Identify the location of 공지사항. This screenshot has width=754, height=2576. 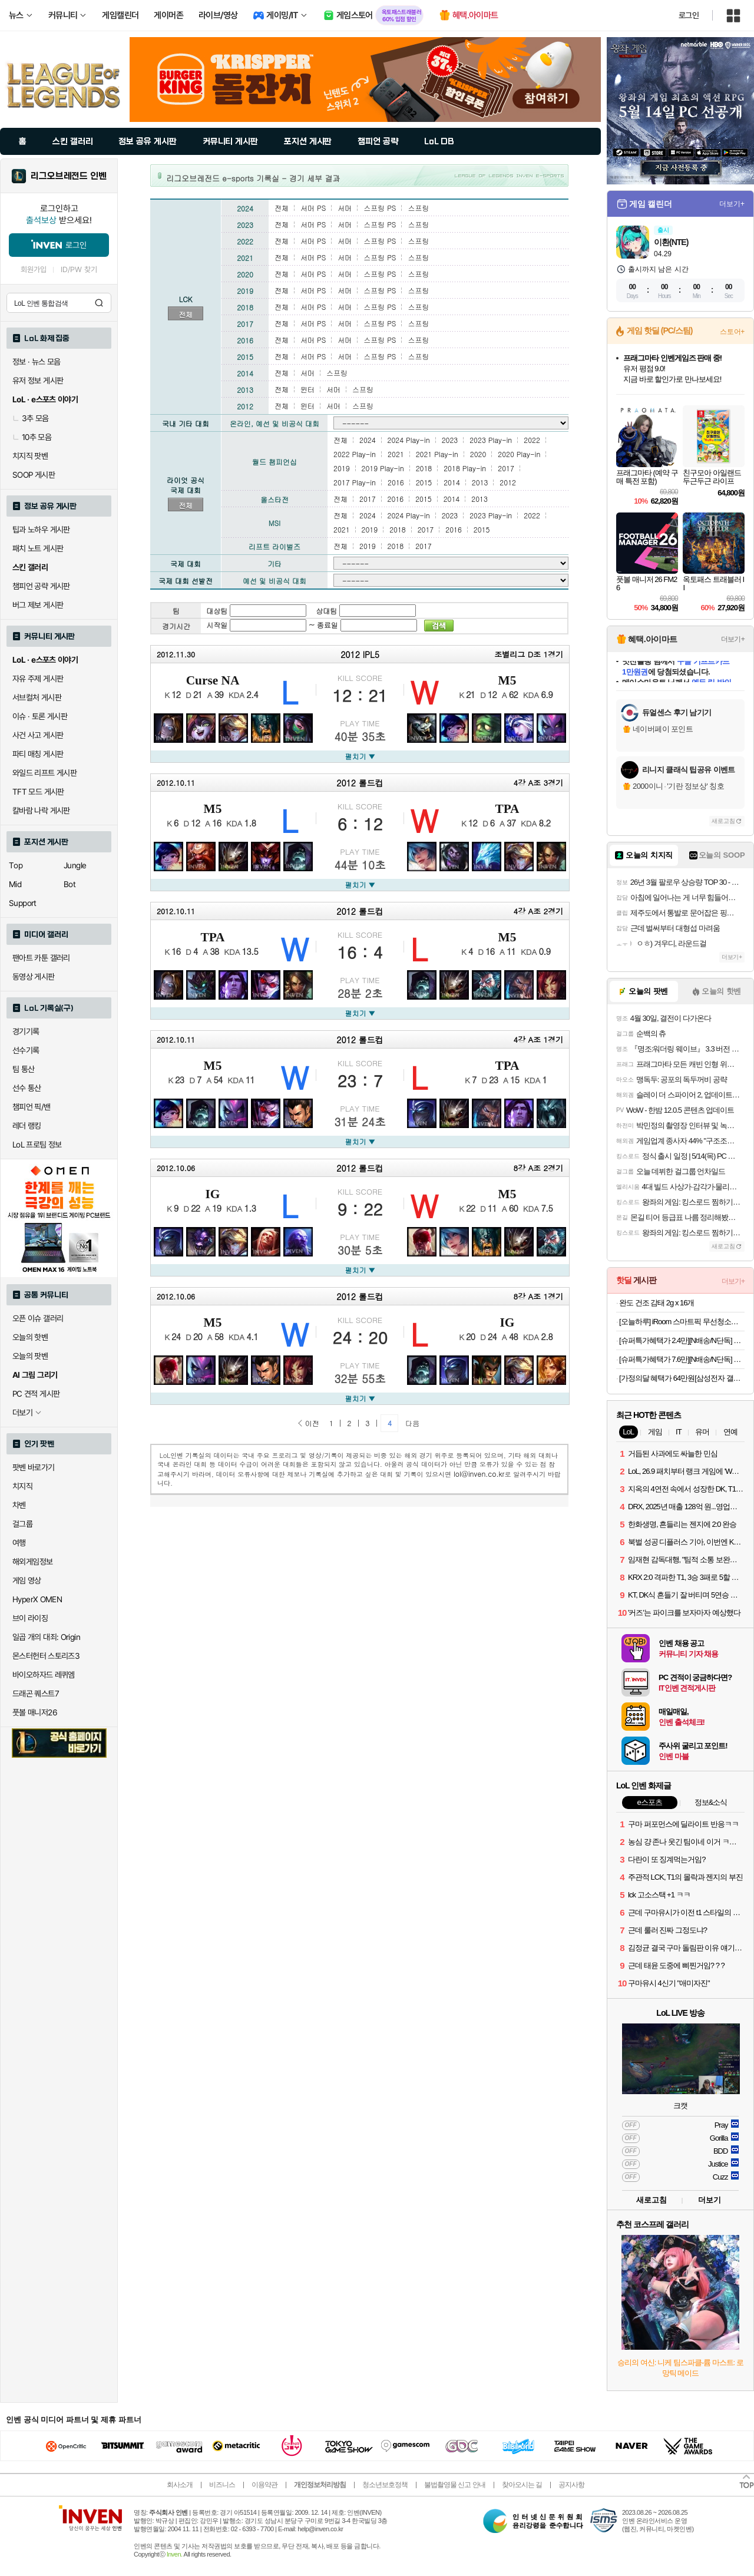
(571, 2485).